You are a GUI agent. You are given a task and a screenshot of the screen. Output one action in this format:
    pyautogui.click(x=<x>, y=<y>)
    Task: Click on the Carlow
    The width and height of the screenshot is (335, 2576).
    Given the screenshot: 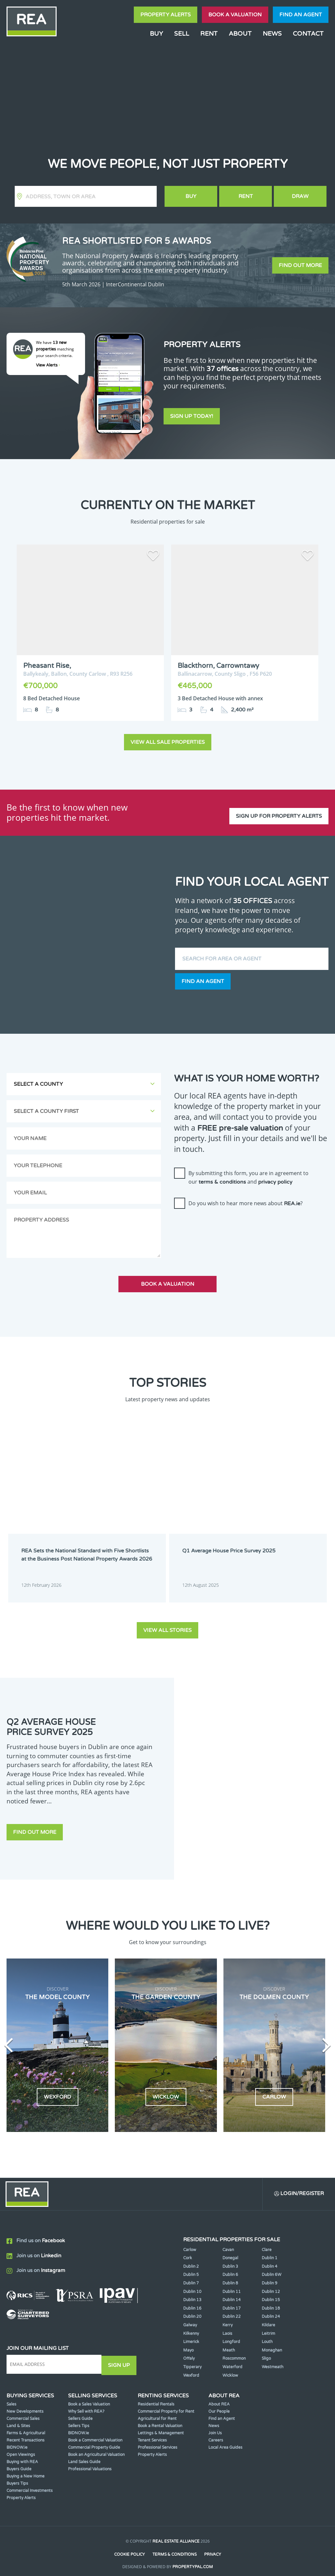 What is the action you would take?
    pyautogui.click(x=189, y=2244)
    